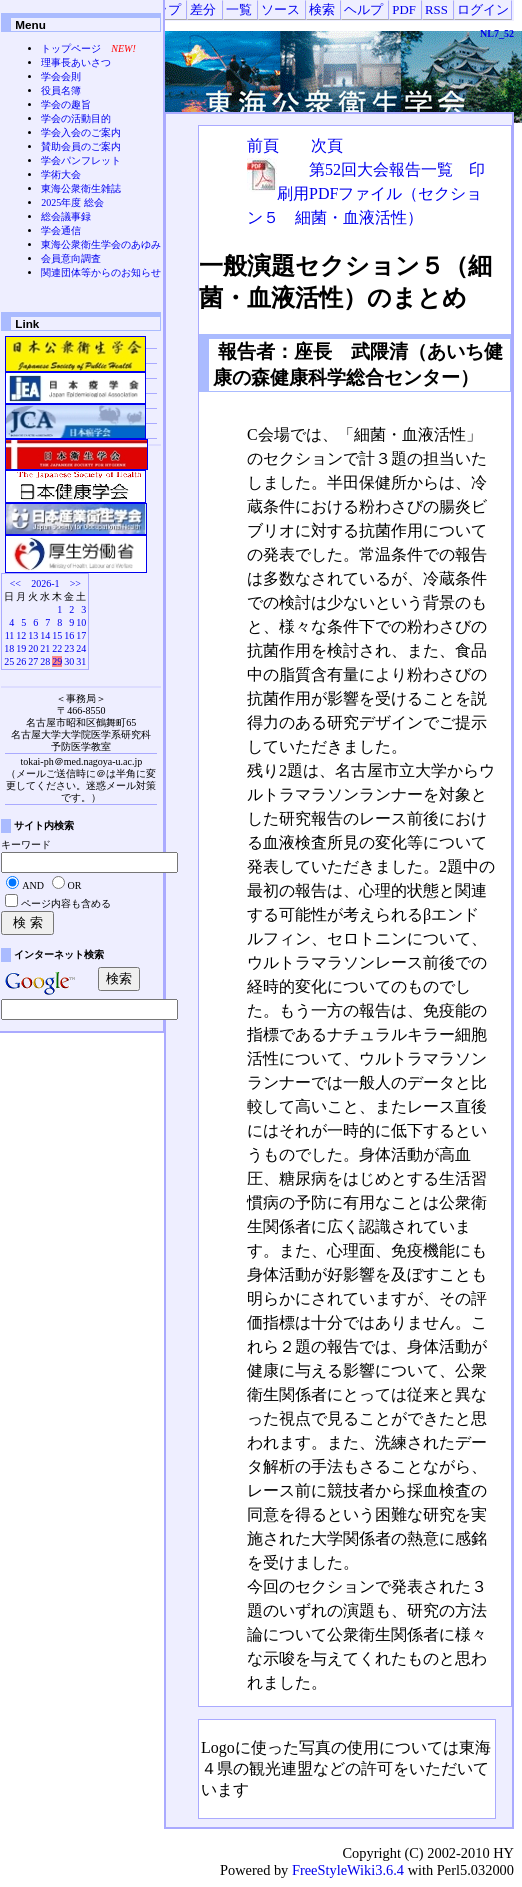 The width and height of the screenshot is (522, 1887). I want to click on 第52回大会報告一覧, so click(381, 169).